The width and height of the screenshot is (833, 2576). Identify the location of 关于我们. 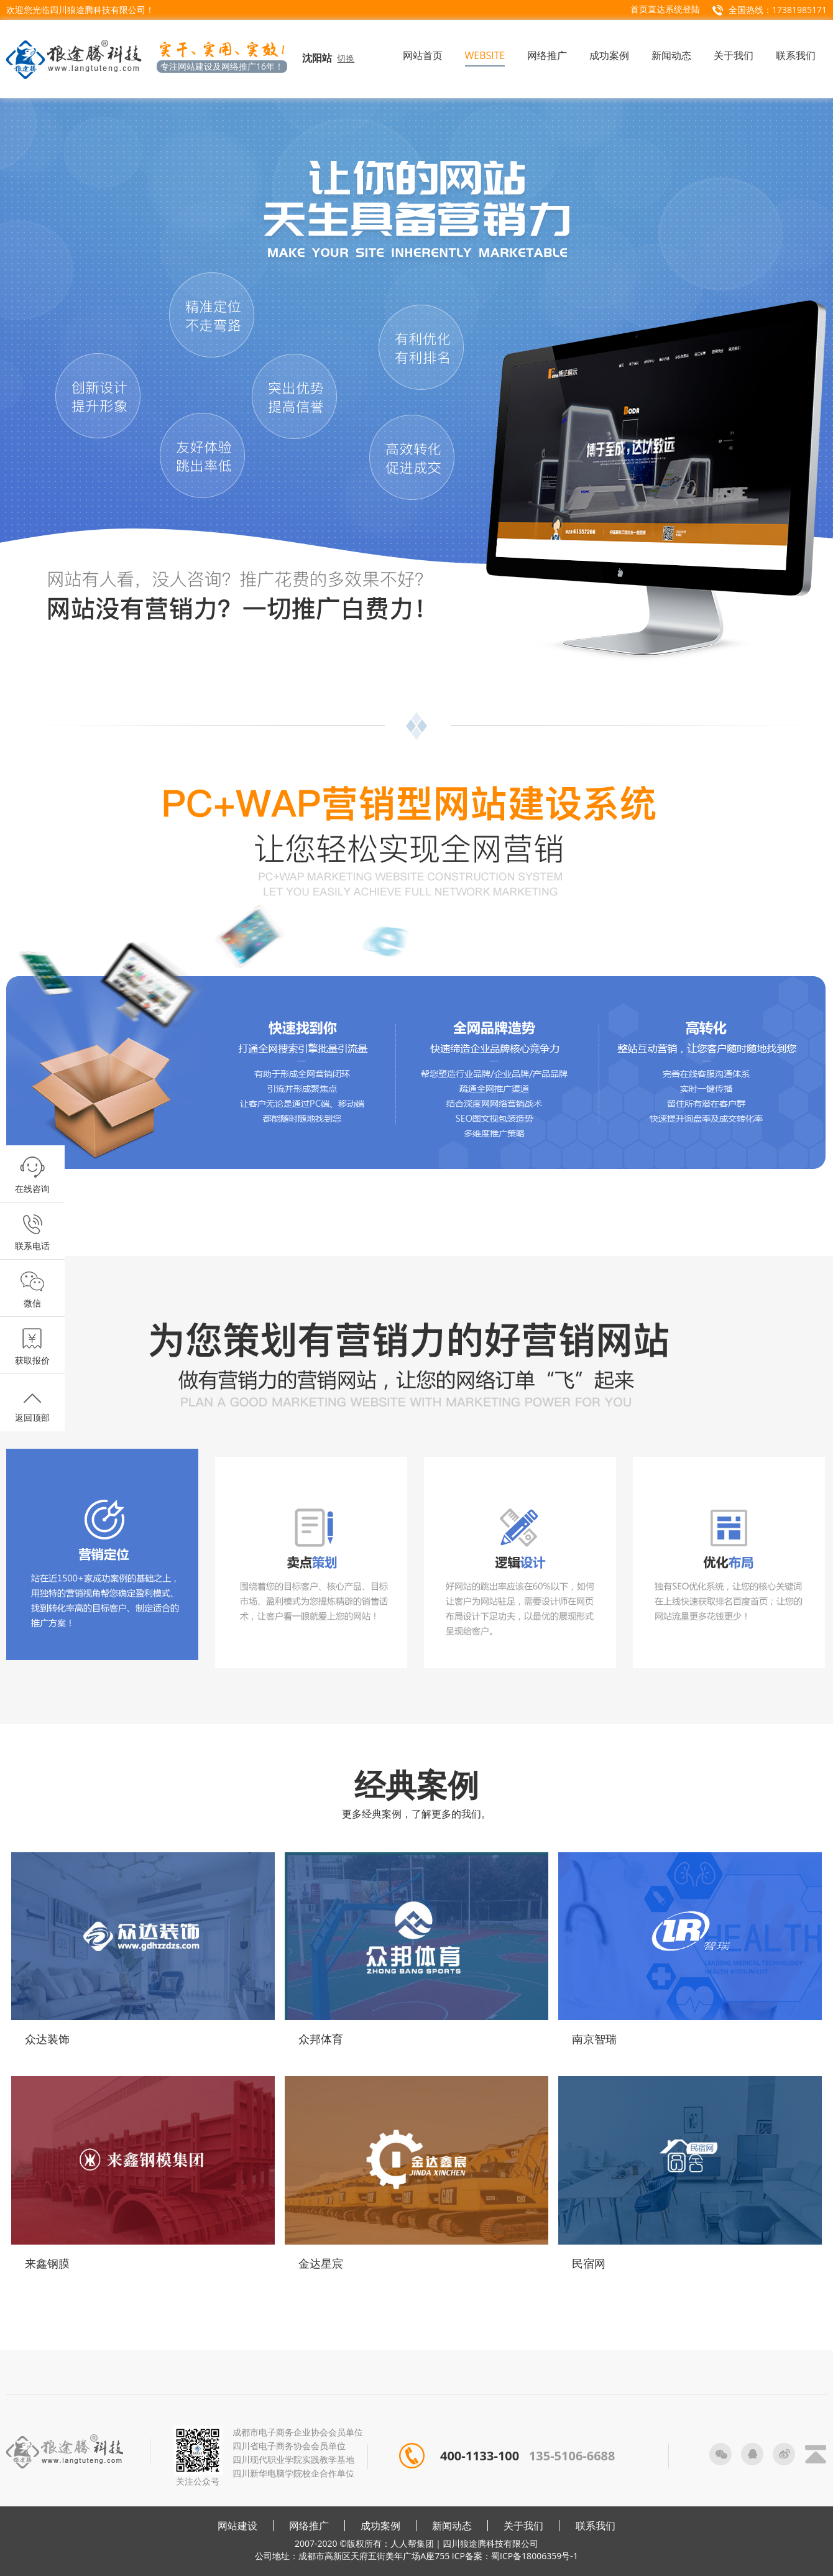
(523, 2525).